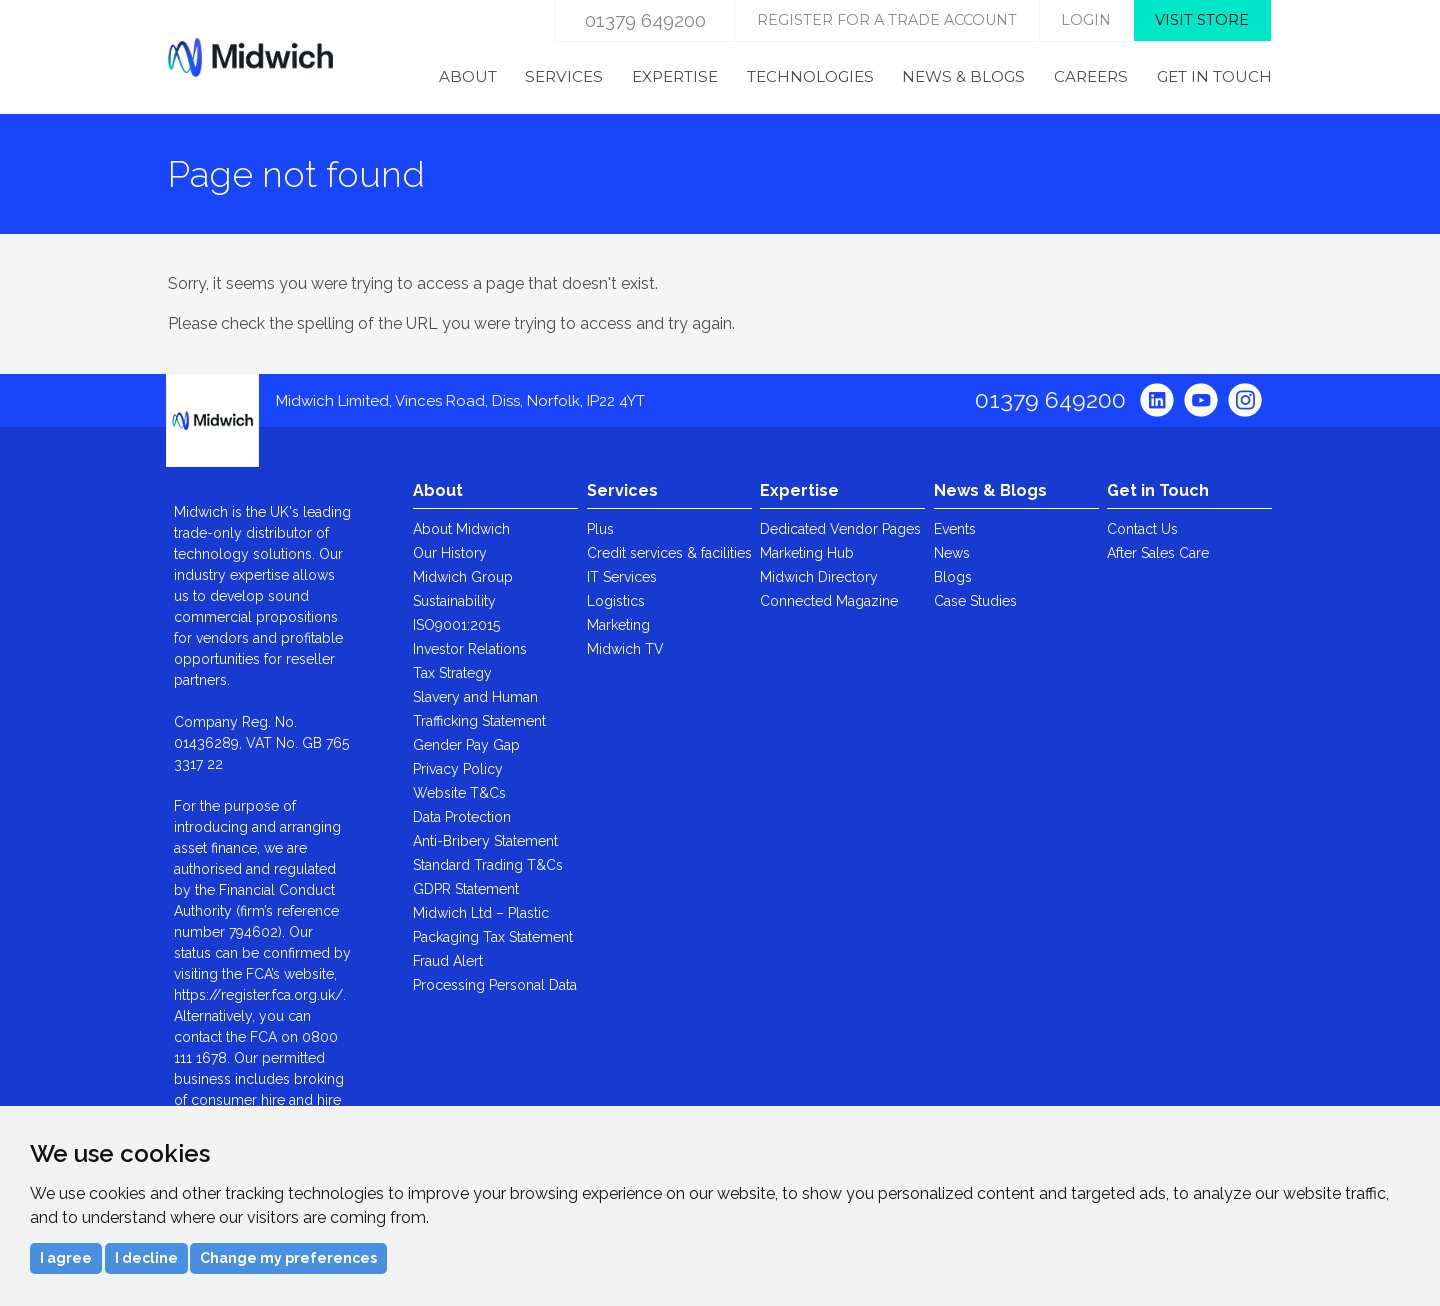  I want to click on Anti-Bribery Statement, so click(485, 841).